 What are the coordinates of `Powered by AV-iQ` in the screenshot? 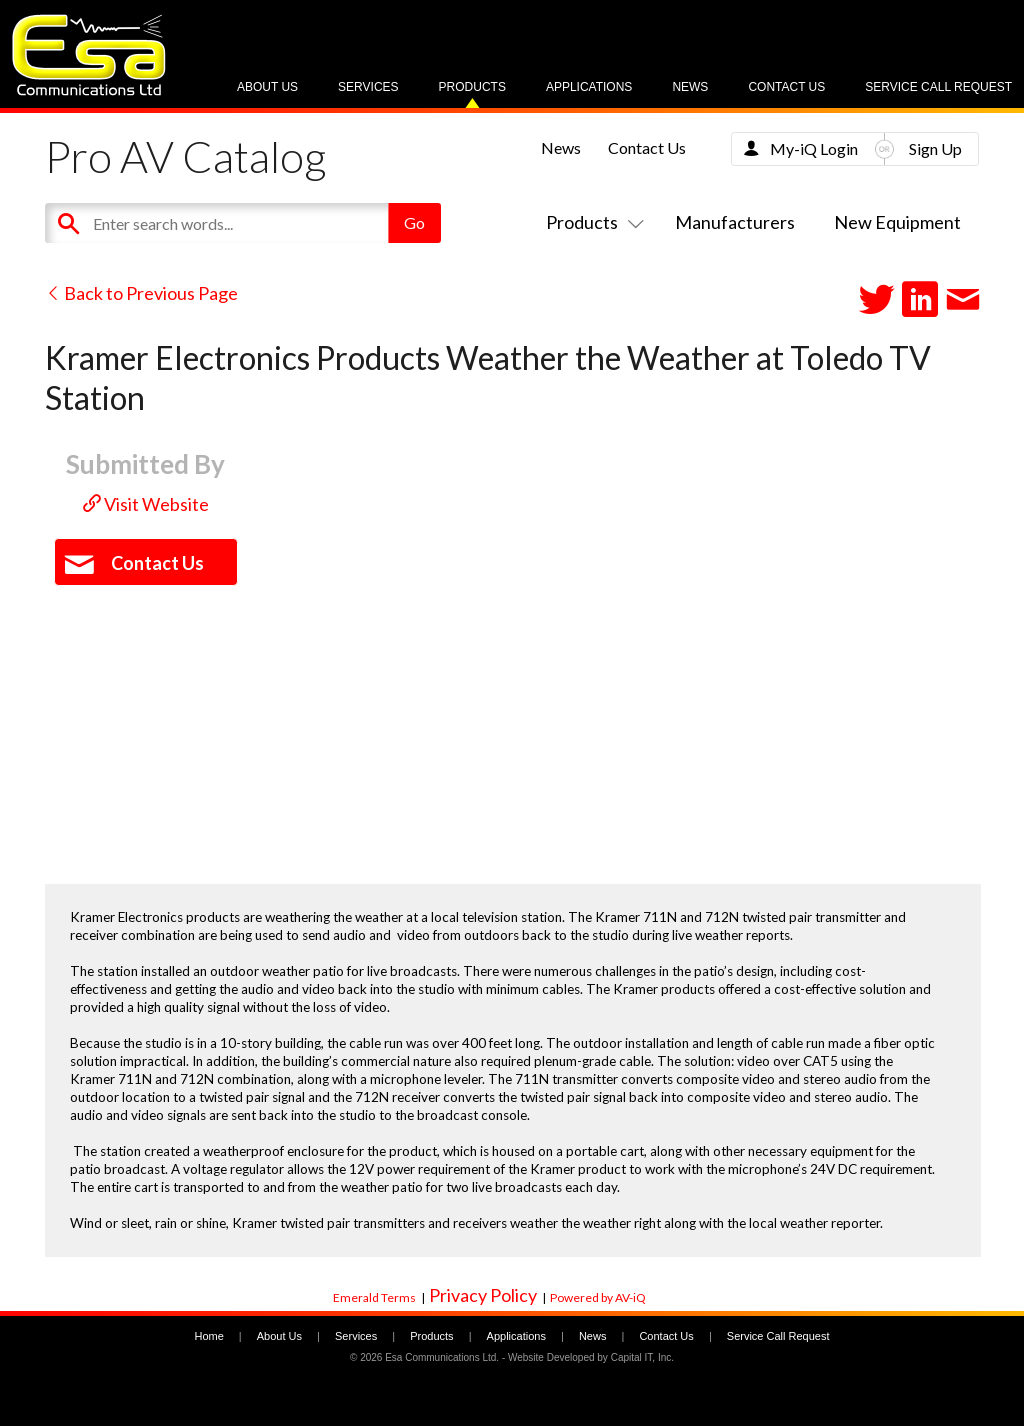 It's located at (598, 1297).